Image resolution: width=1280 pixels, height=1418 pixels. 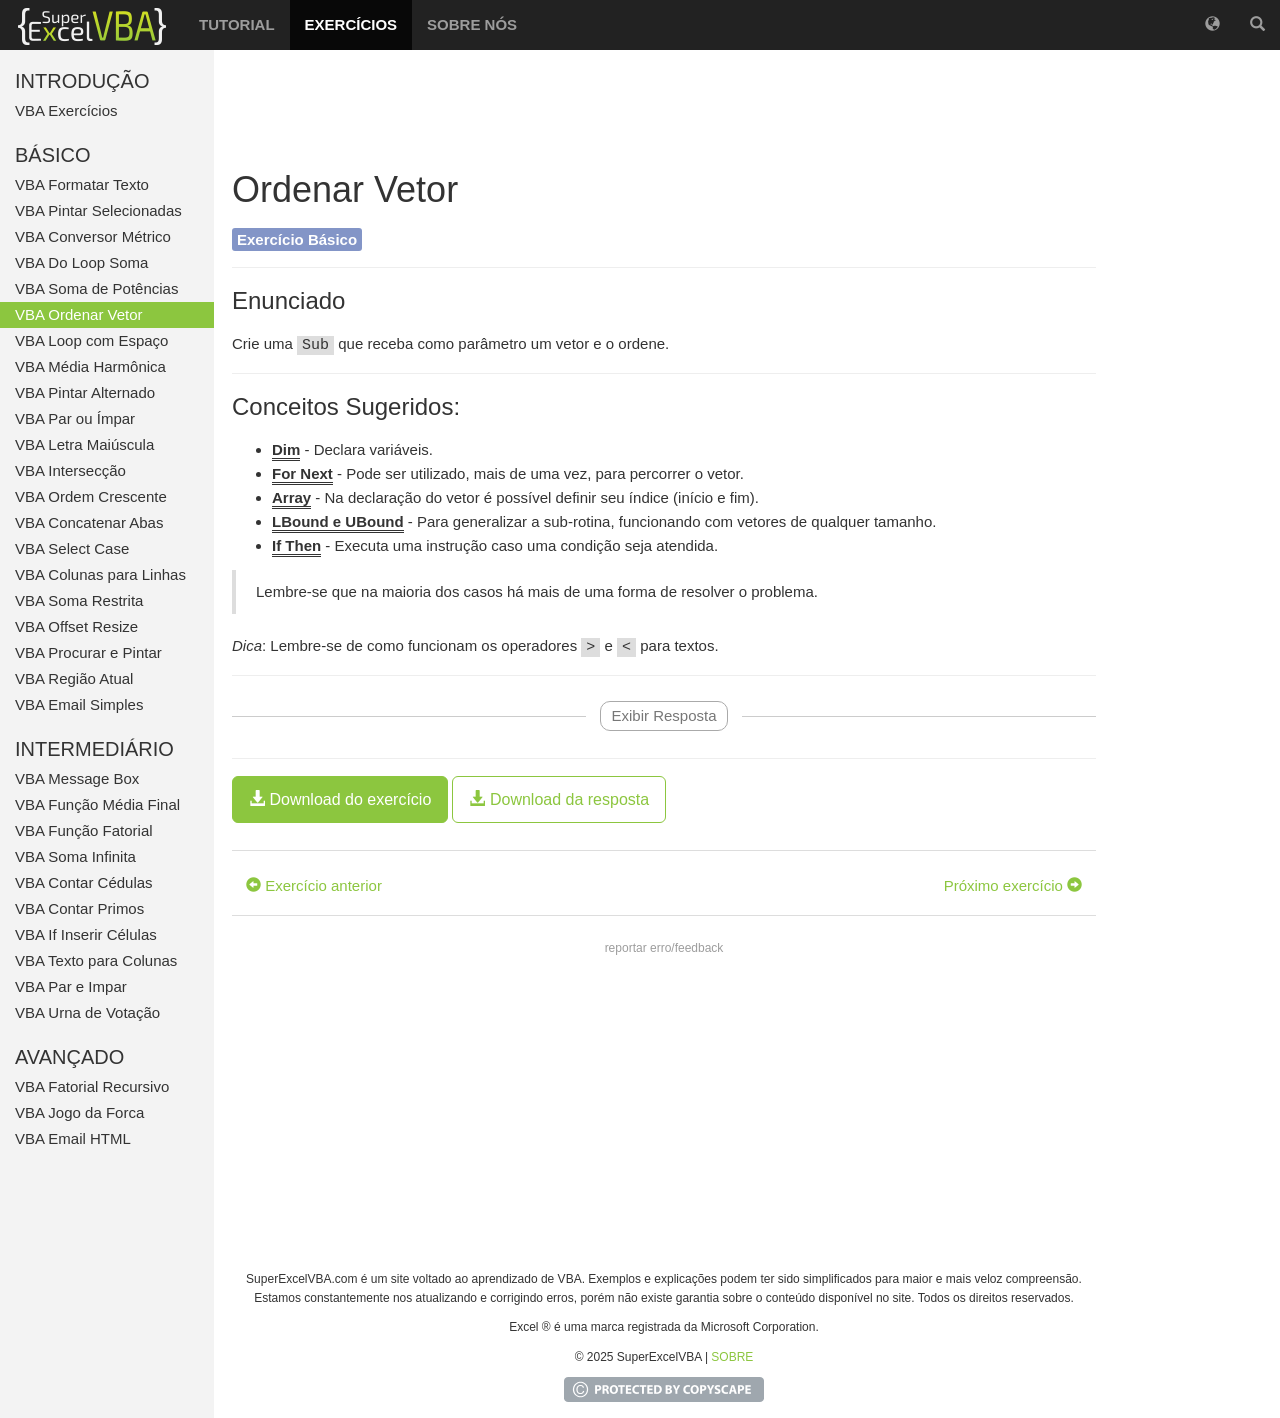 I want to click on Dim, so click(x=286, y=449).